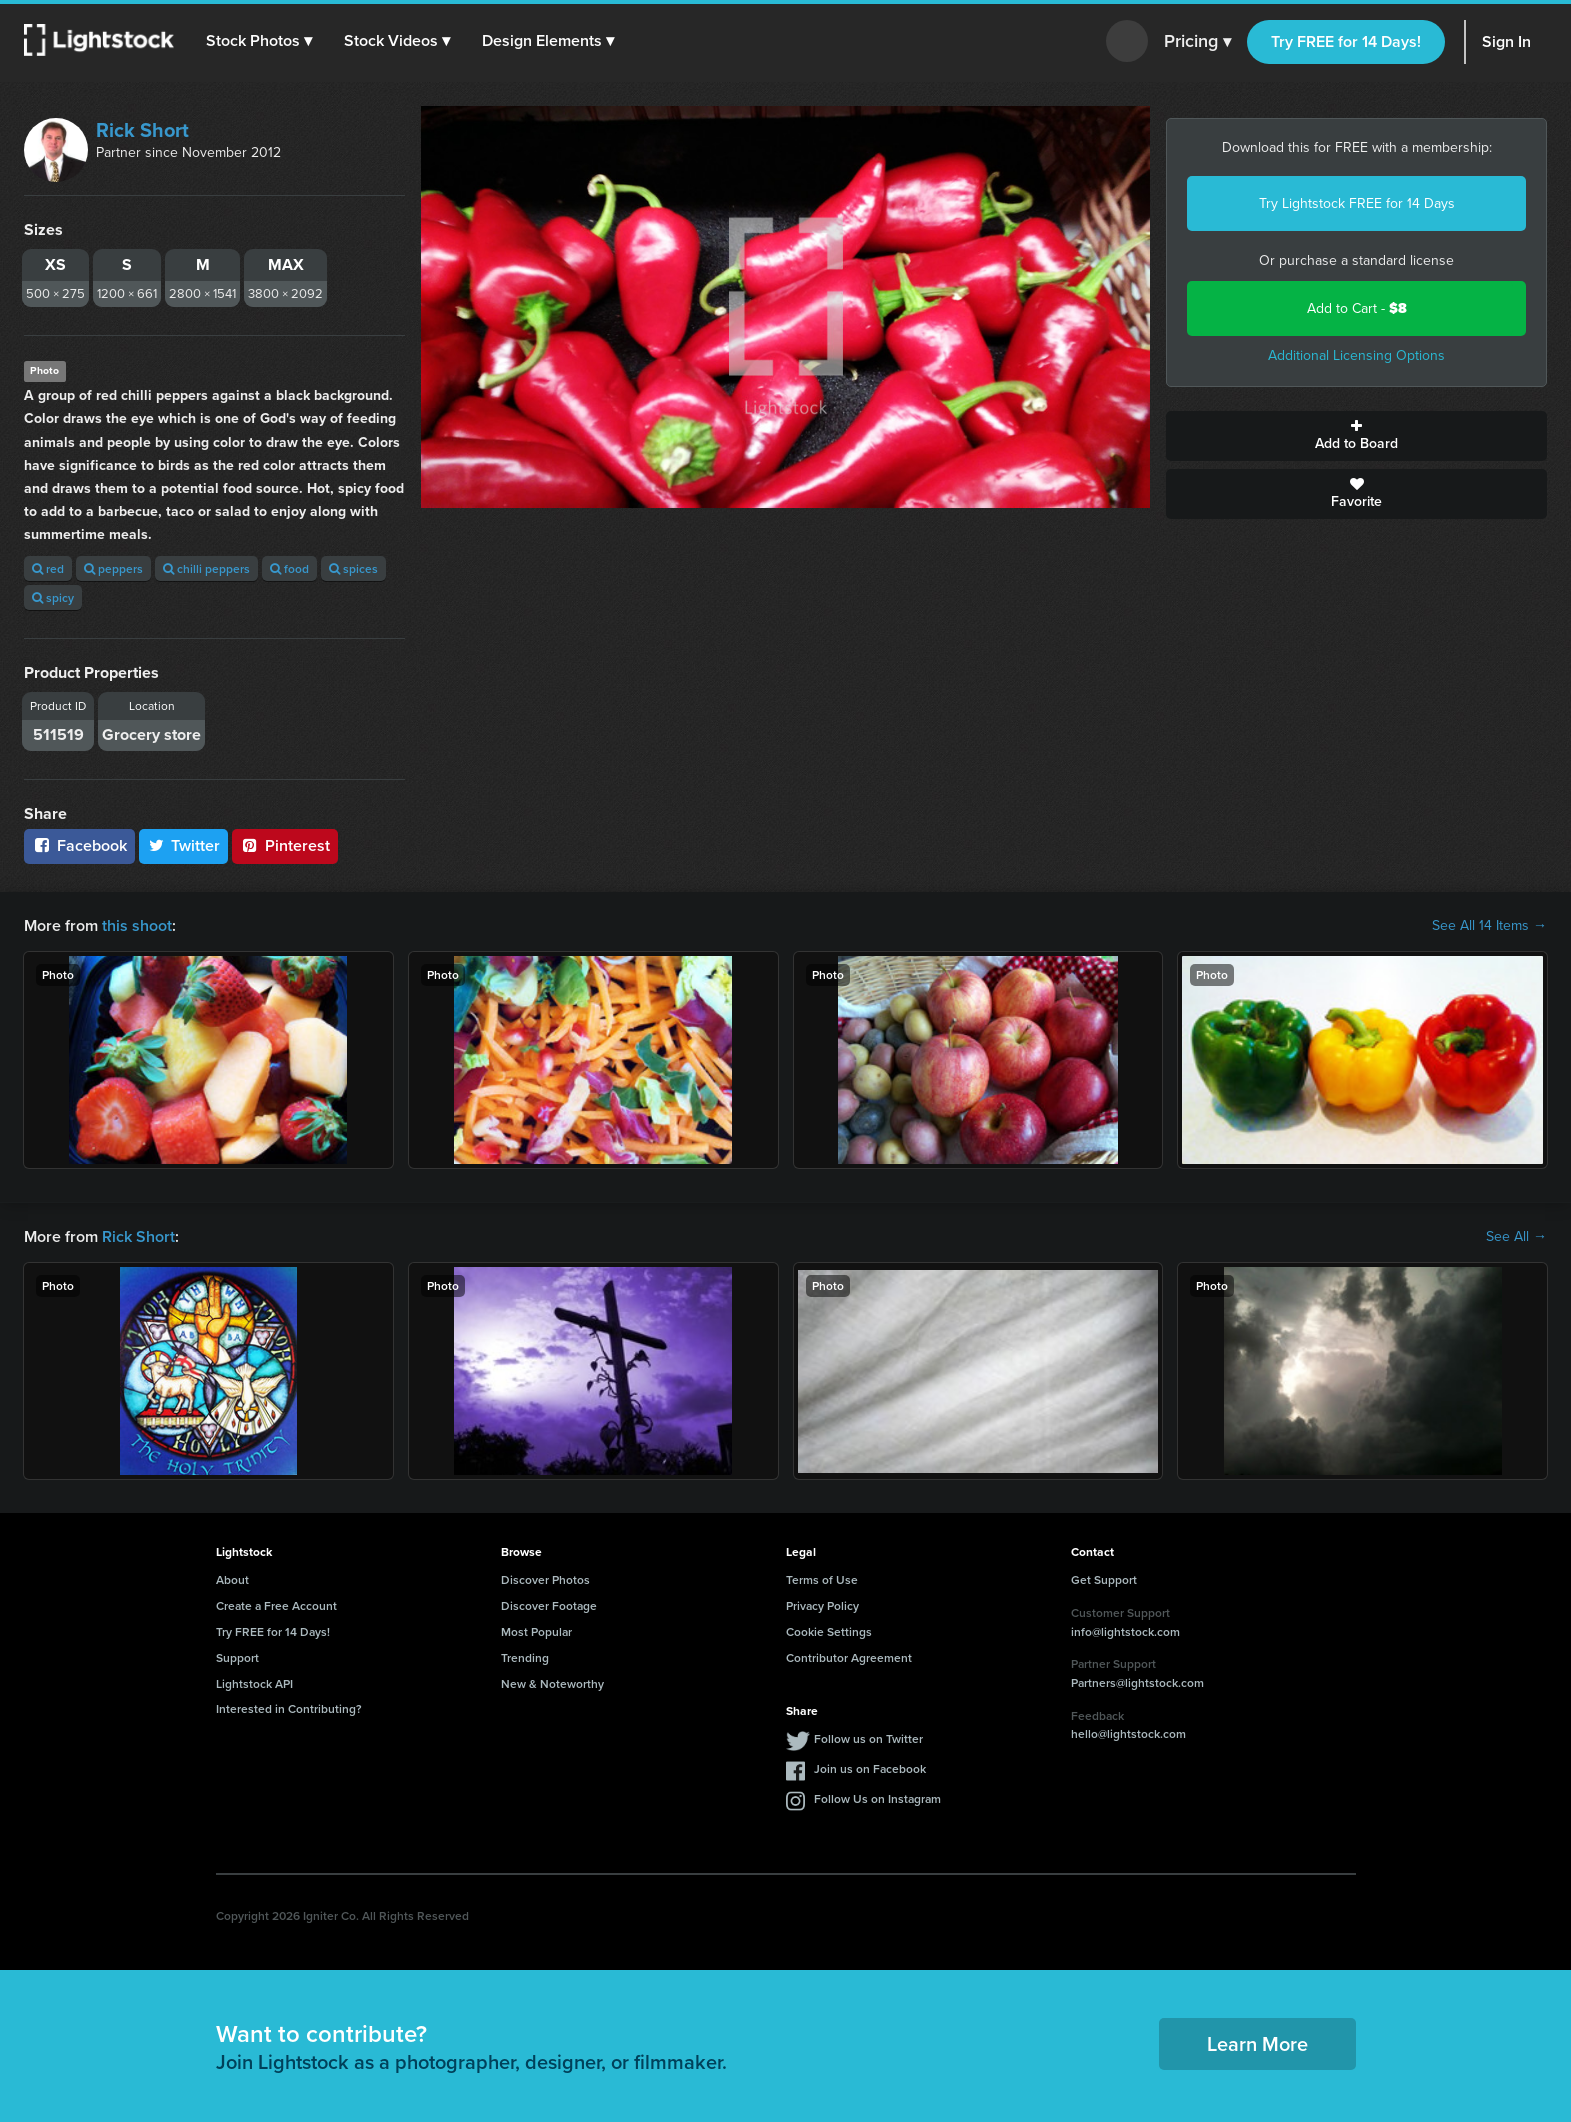 The width and height of the screenshot is (1571, 2122). Describe the element at coordinates (1346, 41) in the screenshot. I see `Try FREE for 14 Days!` at that location.